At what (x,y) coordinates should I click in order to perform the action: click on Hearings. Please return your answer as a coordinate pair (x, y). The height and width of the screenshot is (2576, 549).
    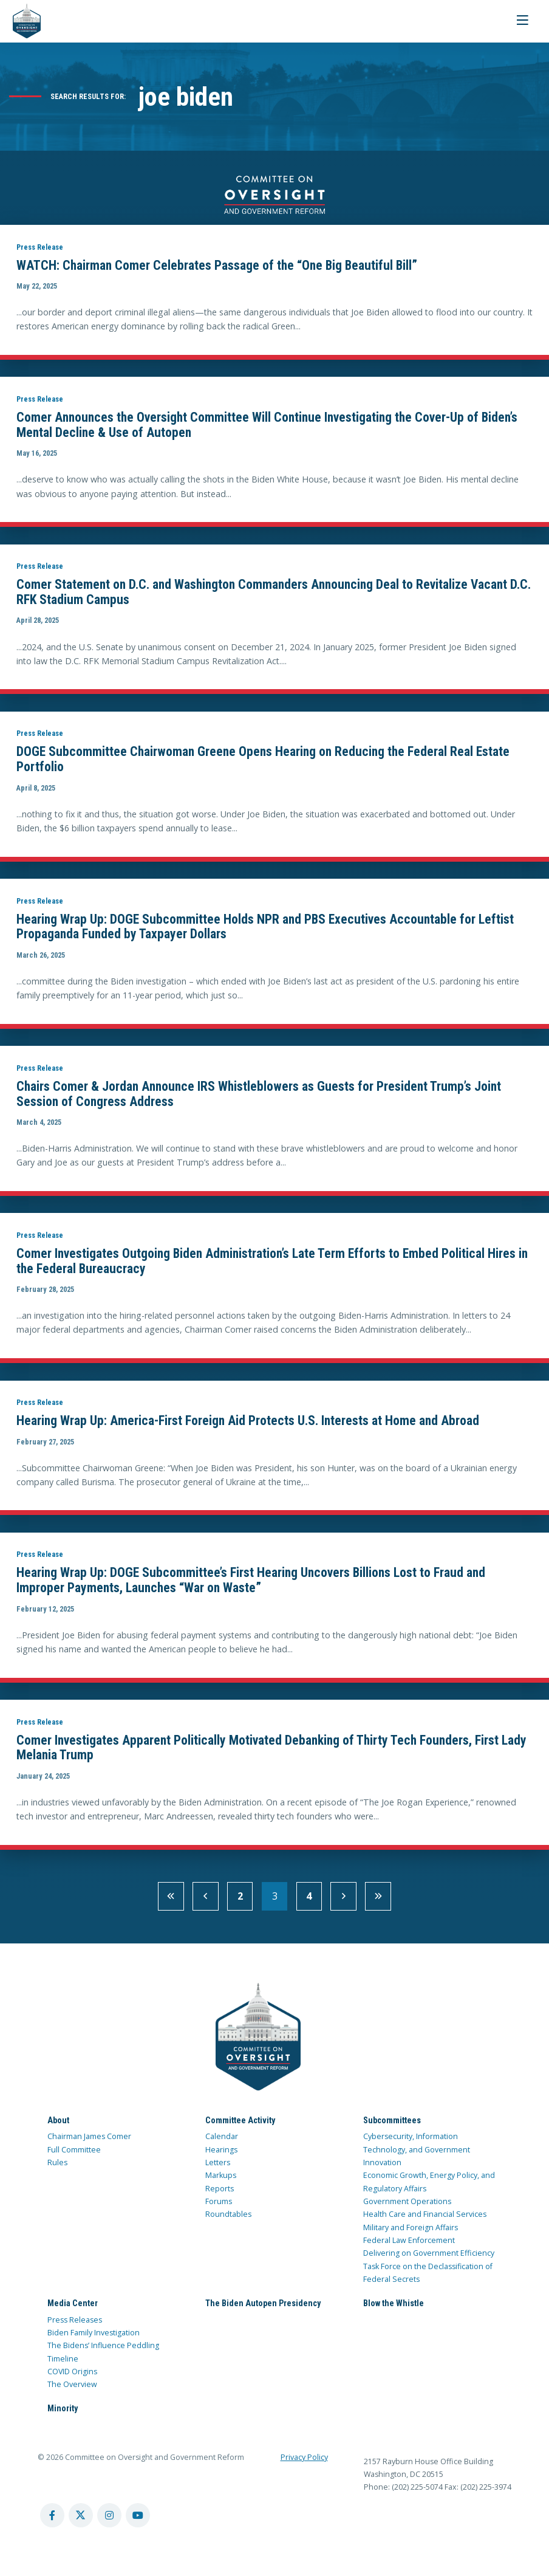
    Looking at the image, I should click on (221, 2155).